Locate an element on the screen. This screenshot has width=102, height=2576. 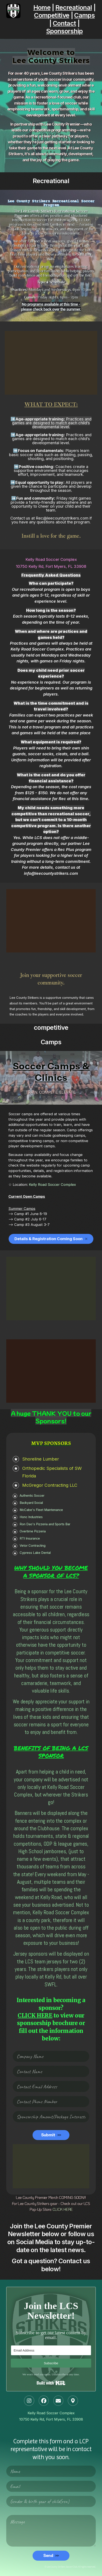
Competitive is located at coordinates (51, 15).